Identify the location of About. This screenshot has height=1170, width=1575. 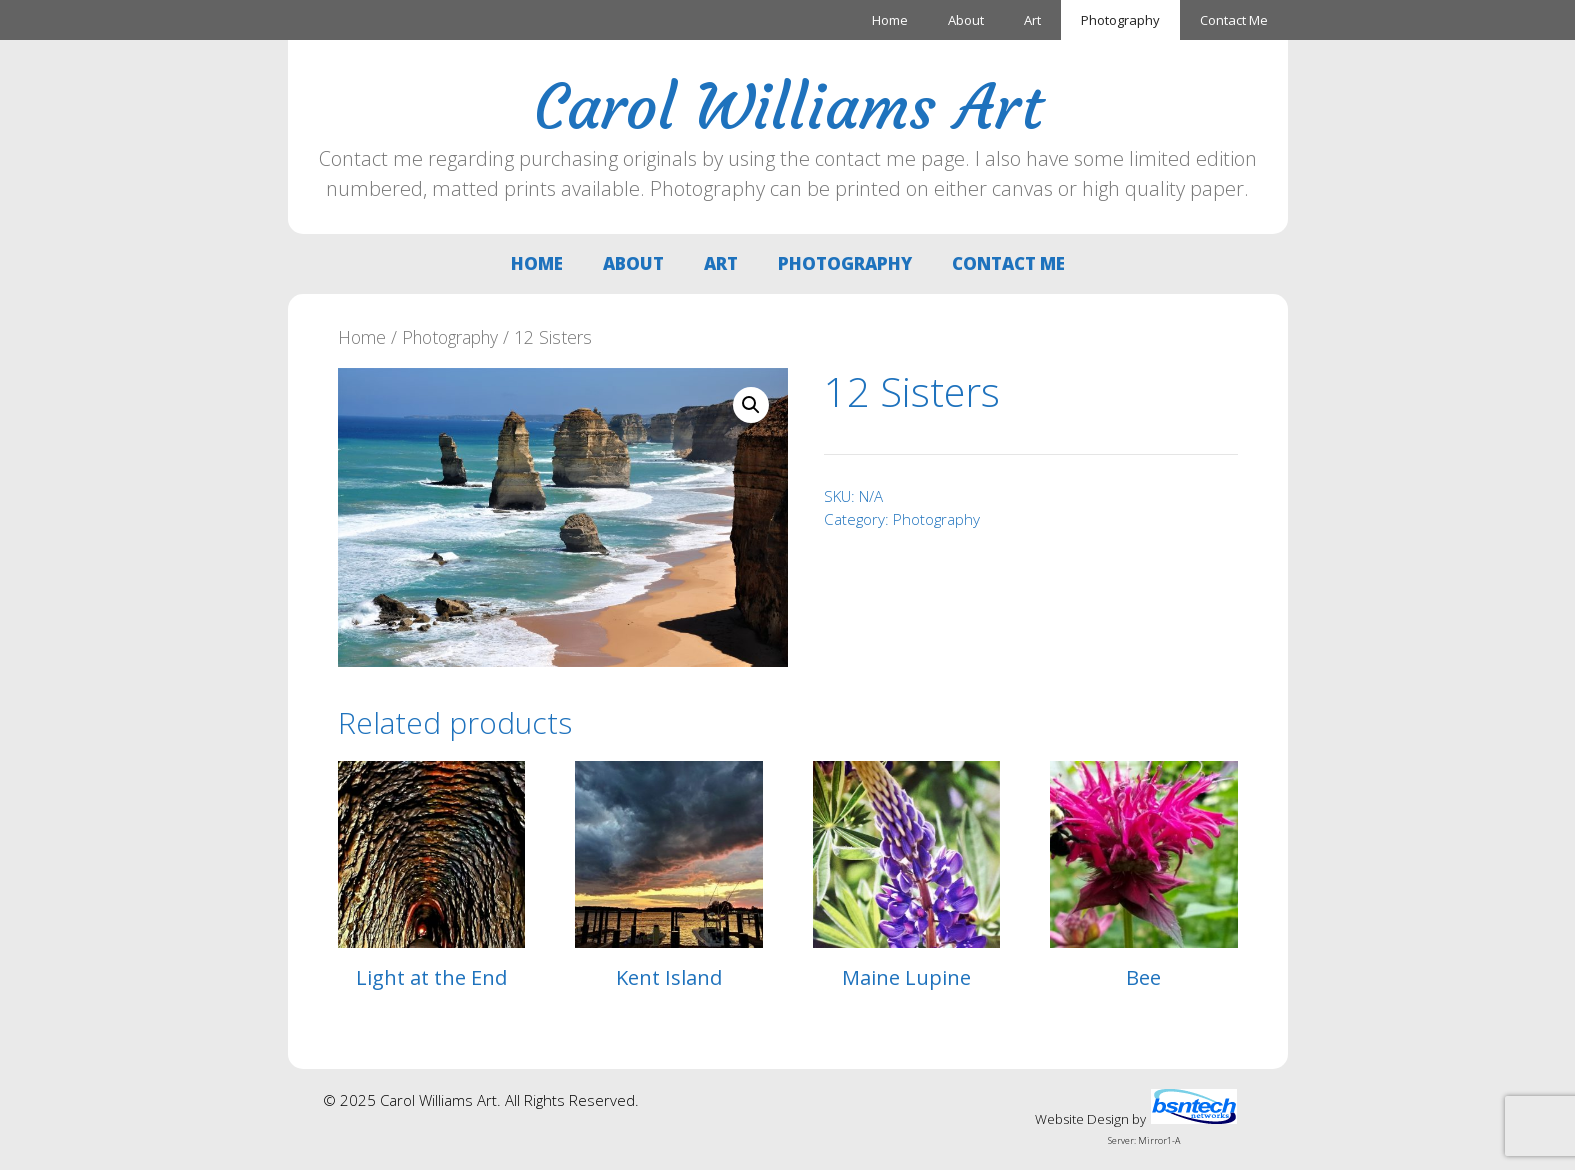
(966, 20).